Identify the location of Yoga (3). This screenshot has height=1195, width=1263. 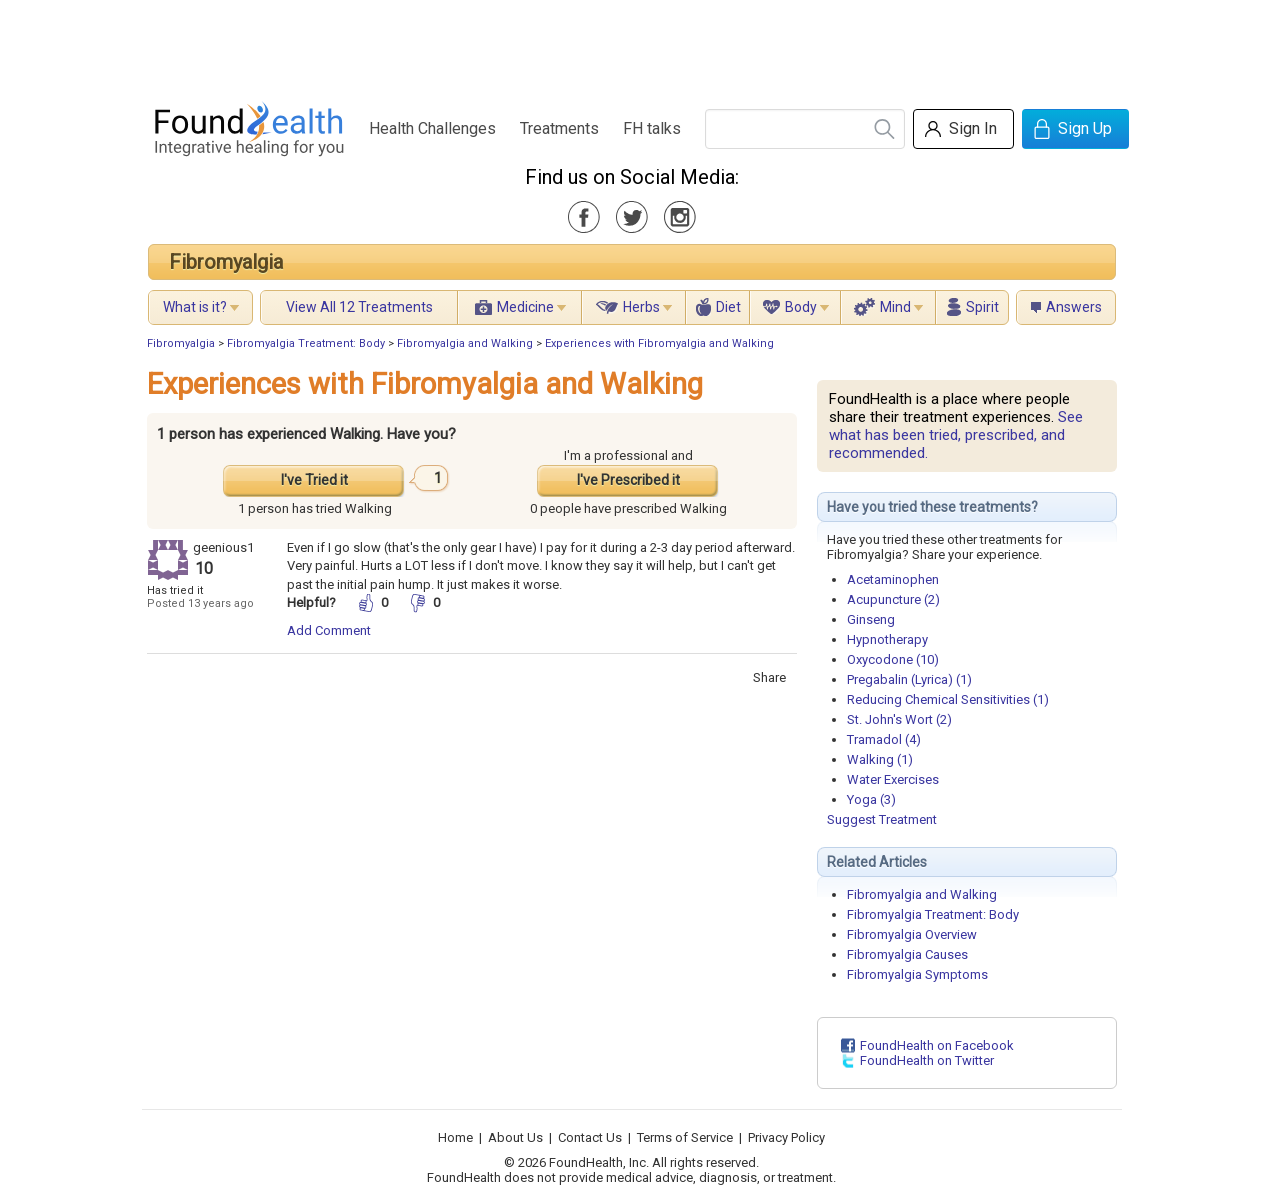
(871, 799).